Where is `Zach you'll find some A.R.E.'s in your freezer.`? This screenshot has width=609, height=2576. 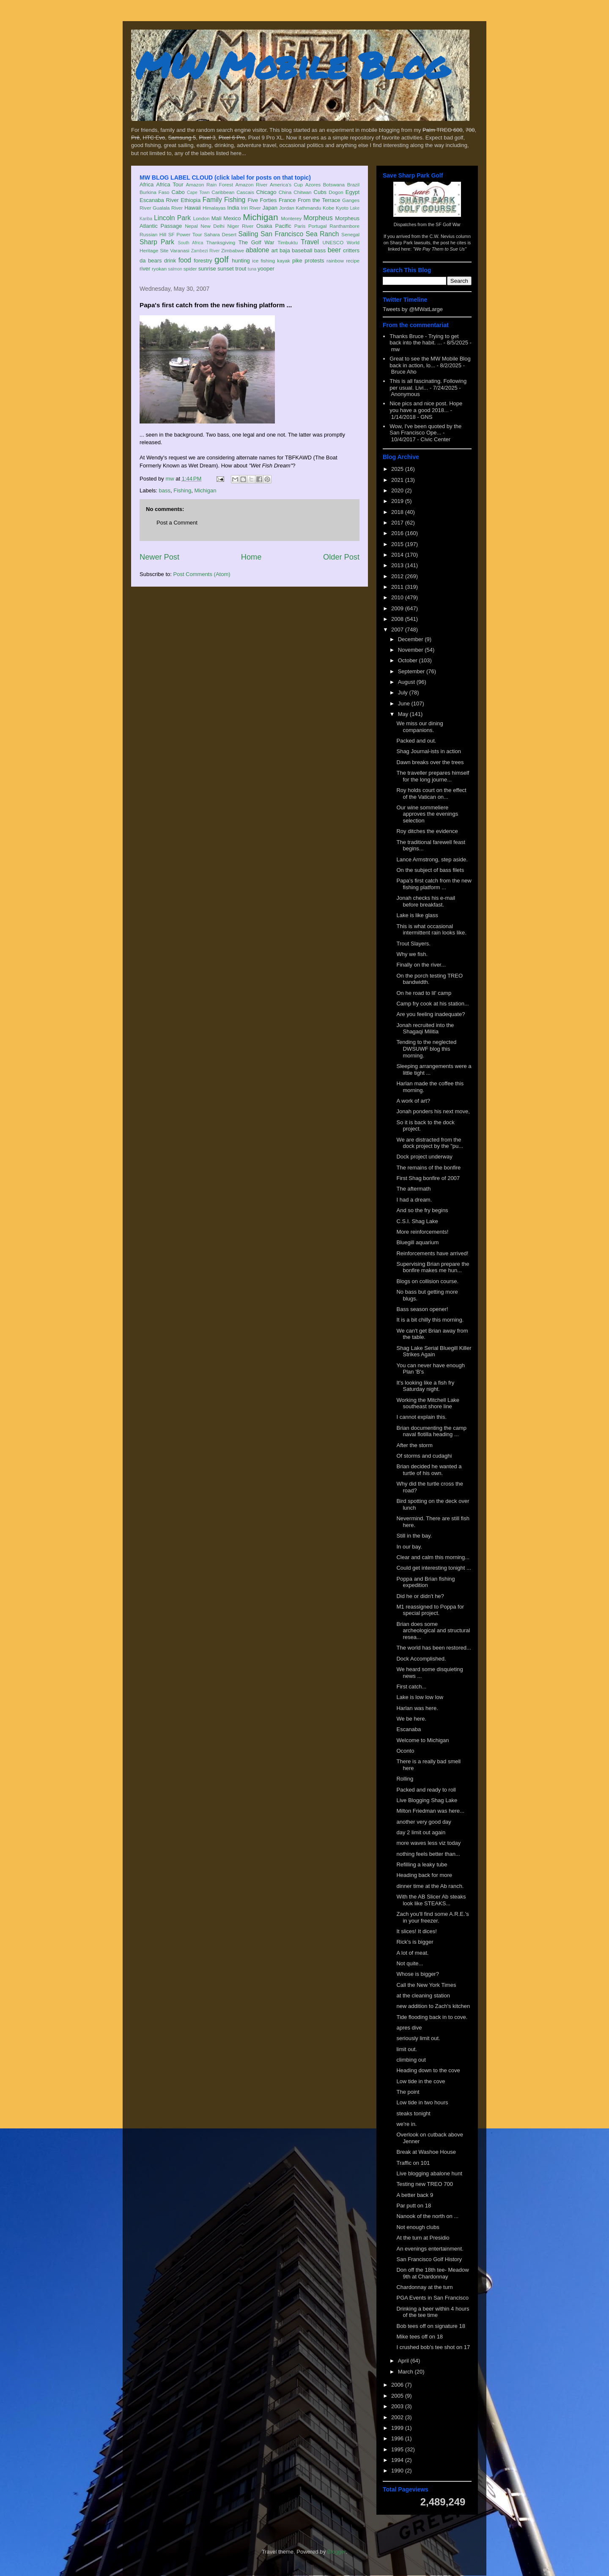
Zach you'll find some A.R.E.'s in your freezer. is located at coordinates (432, 1917).